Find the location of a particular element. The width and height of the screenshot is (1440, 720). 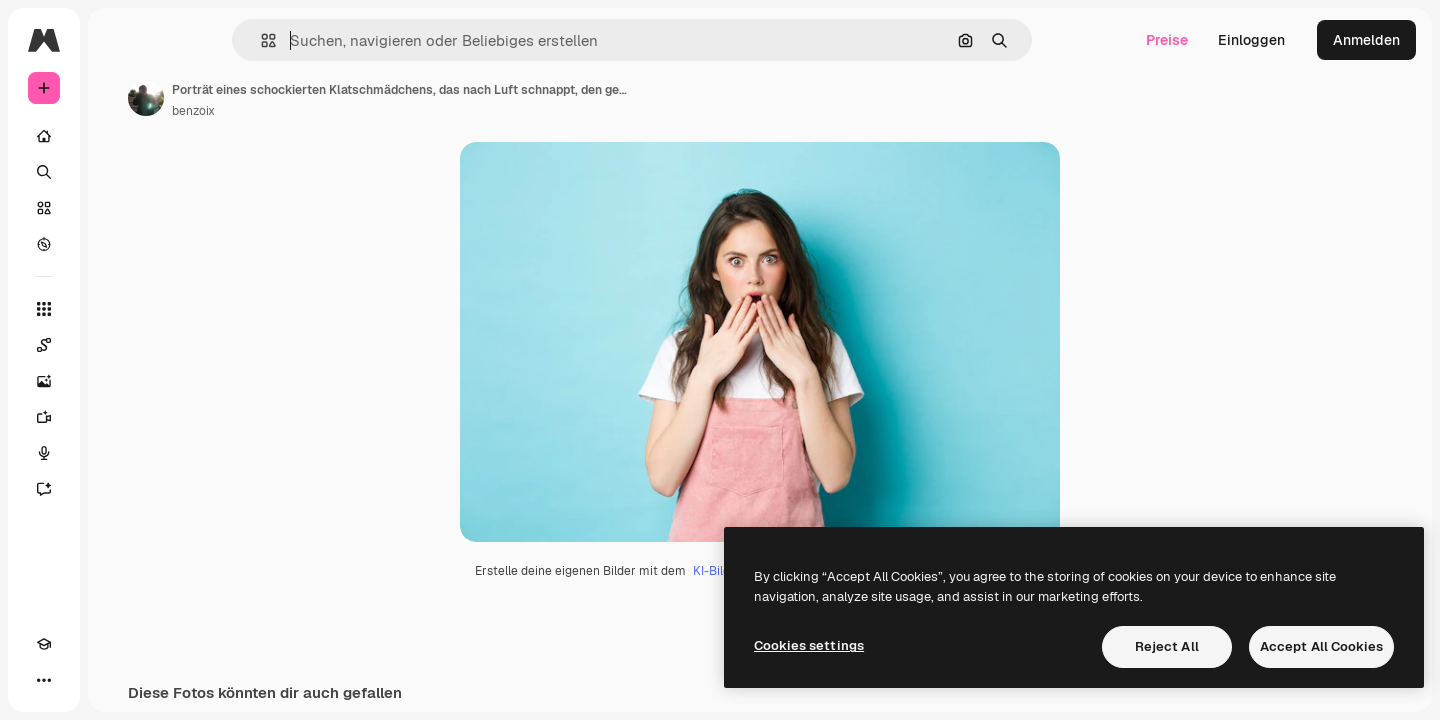

[Spaces] is located at coordinates (120, 345).